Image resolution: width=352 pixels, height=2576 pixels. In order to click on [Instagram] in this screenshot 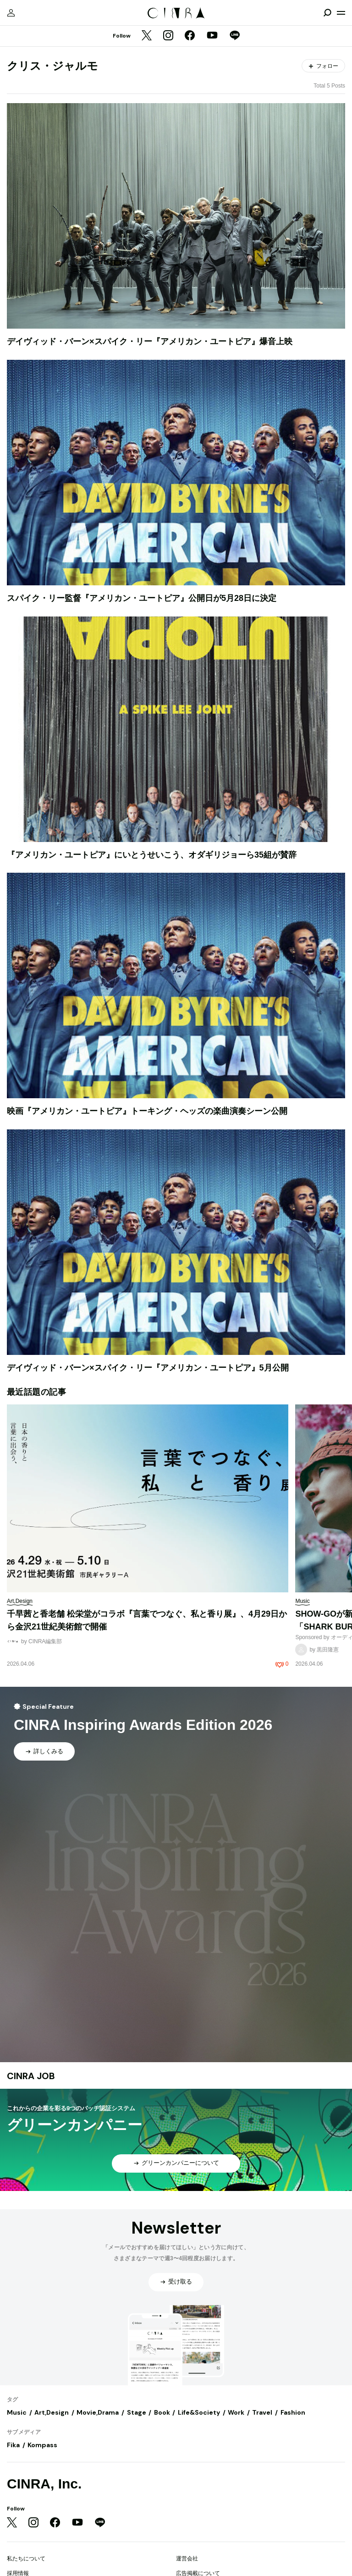, I will do `click(168, 36)`.